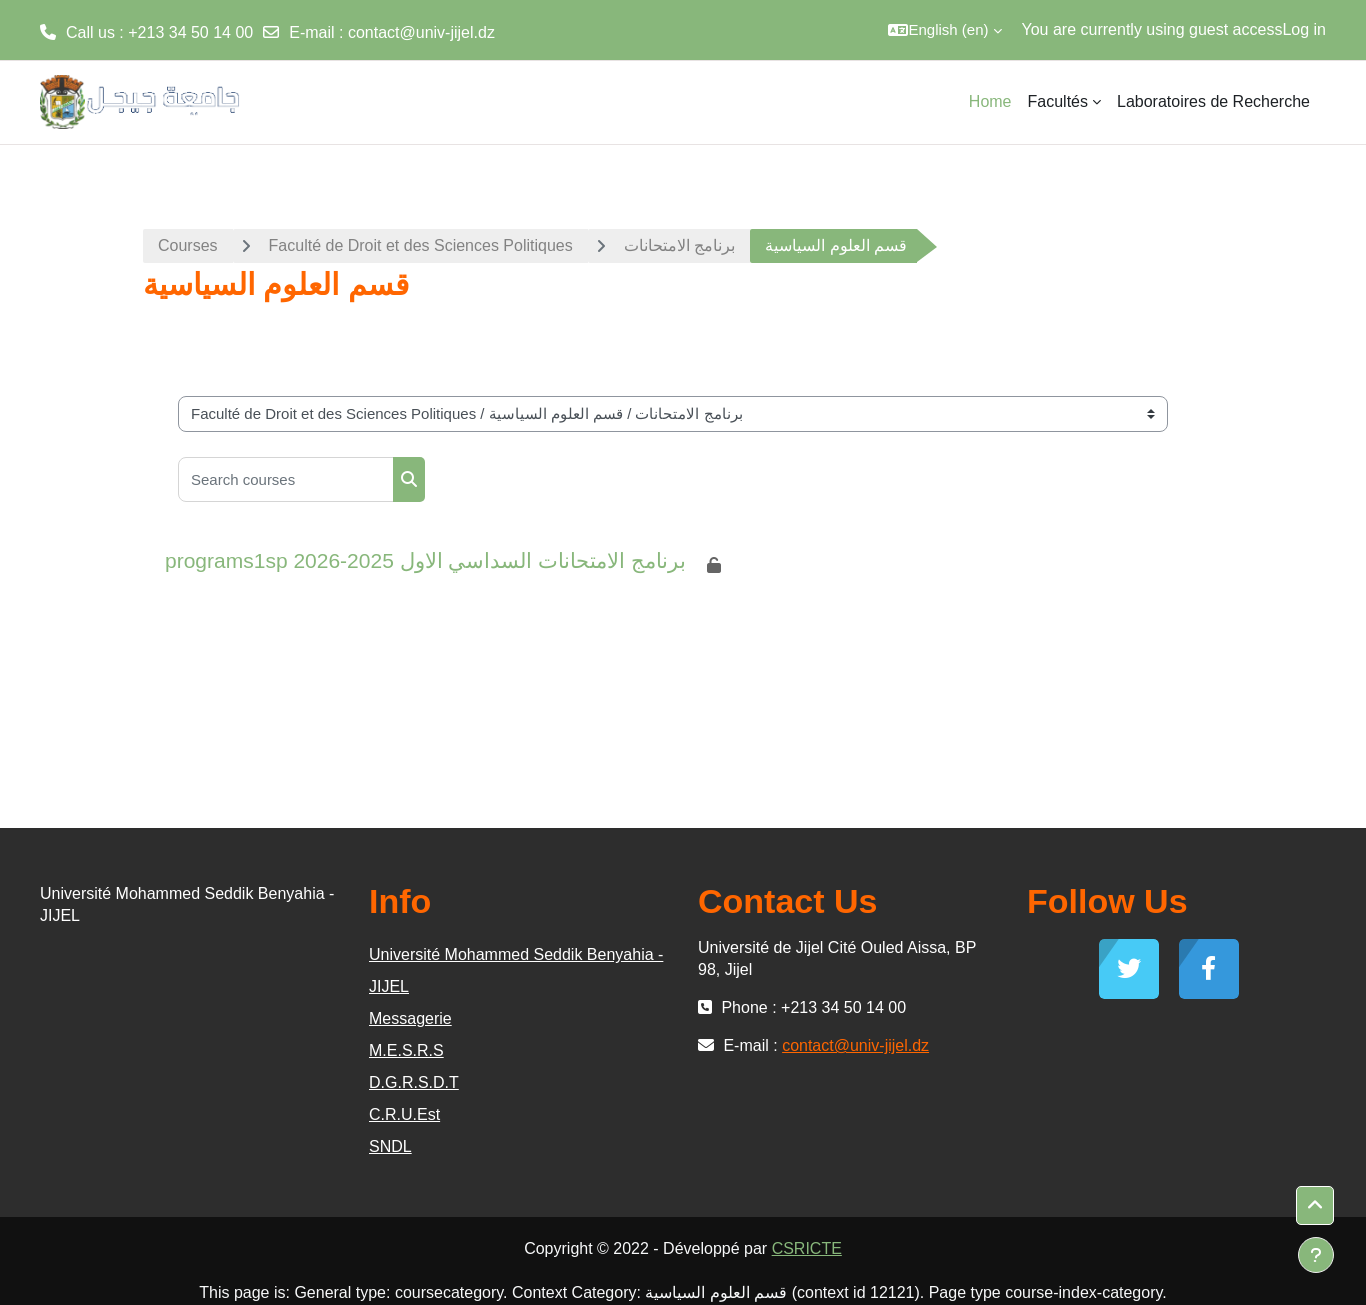 Image resolution: width=1366 pixels, height=1305 pixels. What do you see at coordinates (1058, 101) in the screenshot?
I see `Facultés [menuitem]` at bounding box center [1058, 101].